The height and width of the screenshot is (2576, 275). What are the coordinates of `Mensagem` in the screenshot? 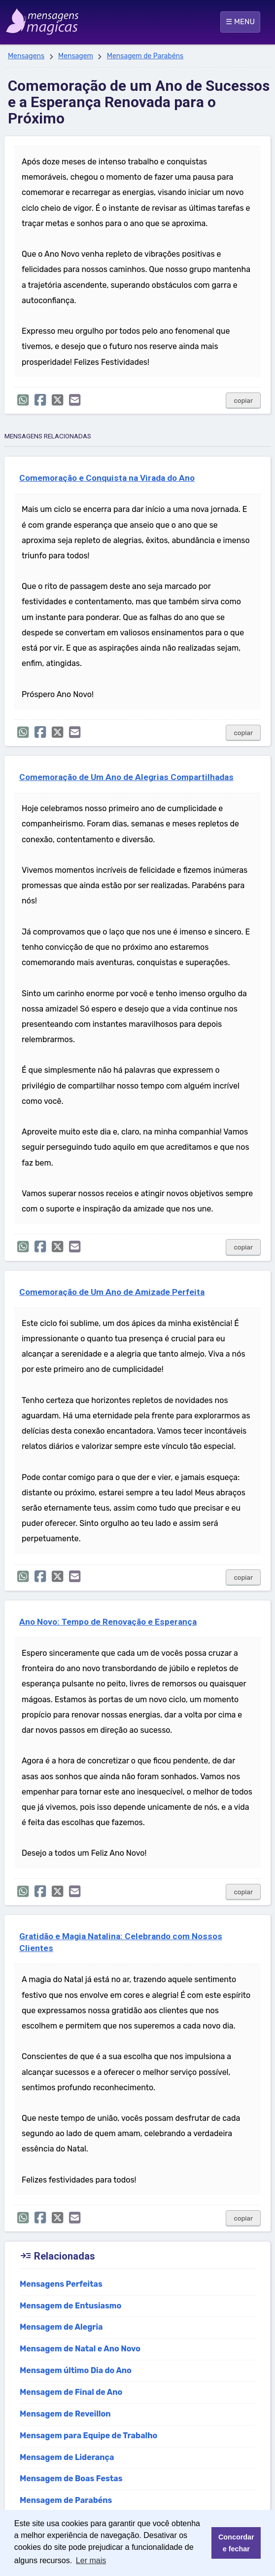 It's located at (75, 56).